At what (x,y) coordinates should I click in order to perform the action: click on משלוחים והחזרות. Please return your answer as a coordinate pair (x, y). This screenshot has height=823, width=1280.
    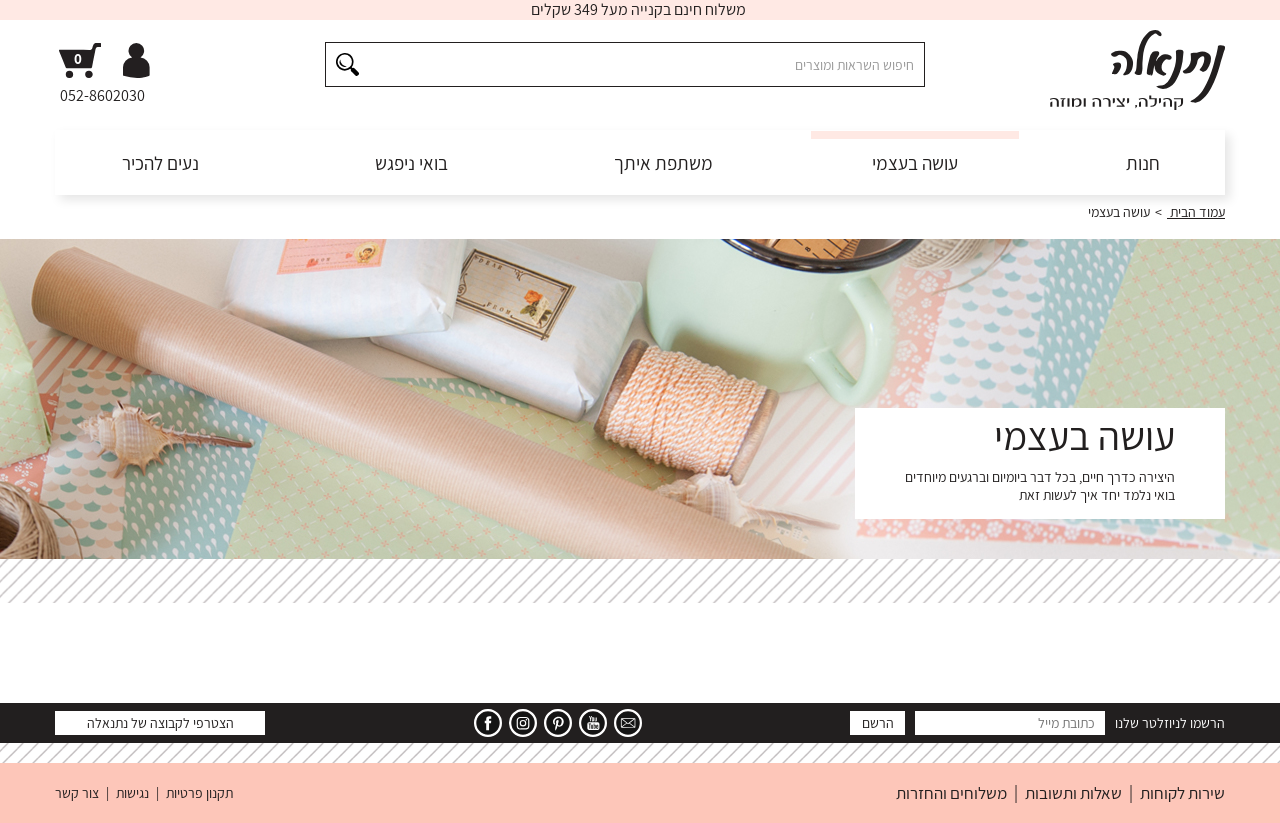
    Looking at the image, I should click on (951, 793).